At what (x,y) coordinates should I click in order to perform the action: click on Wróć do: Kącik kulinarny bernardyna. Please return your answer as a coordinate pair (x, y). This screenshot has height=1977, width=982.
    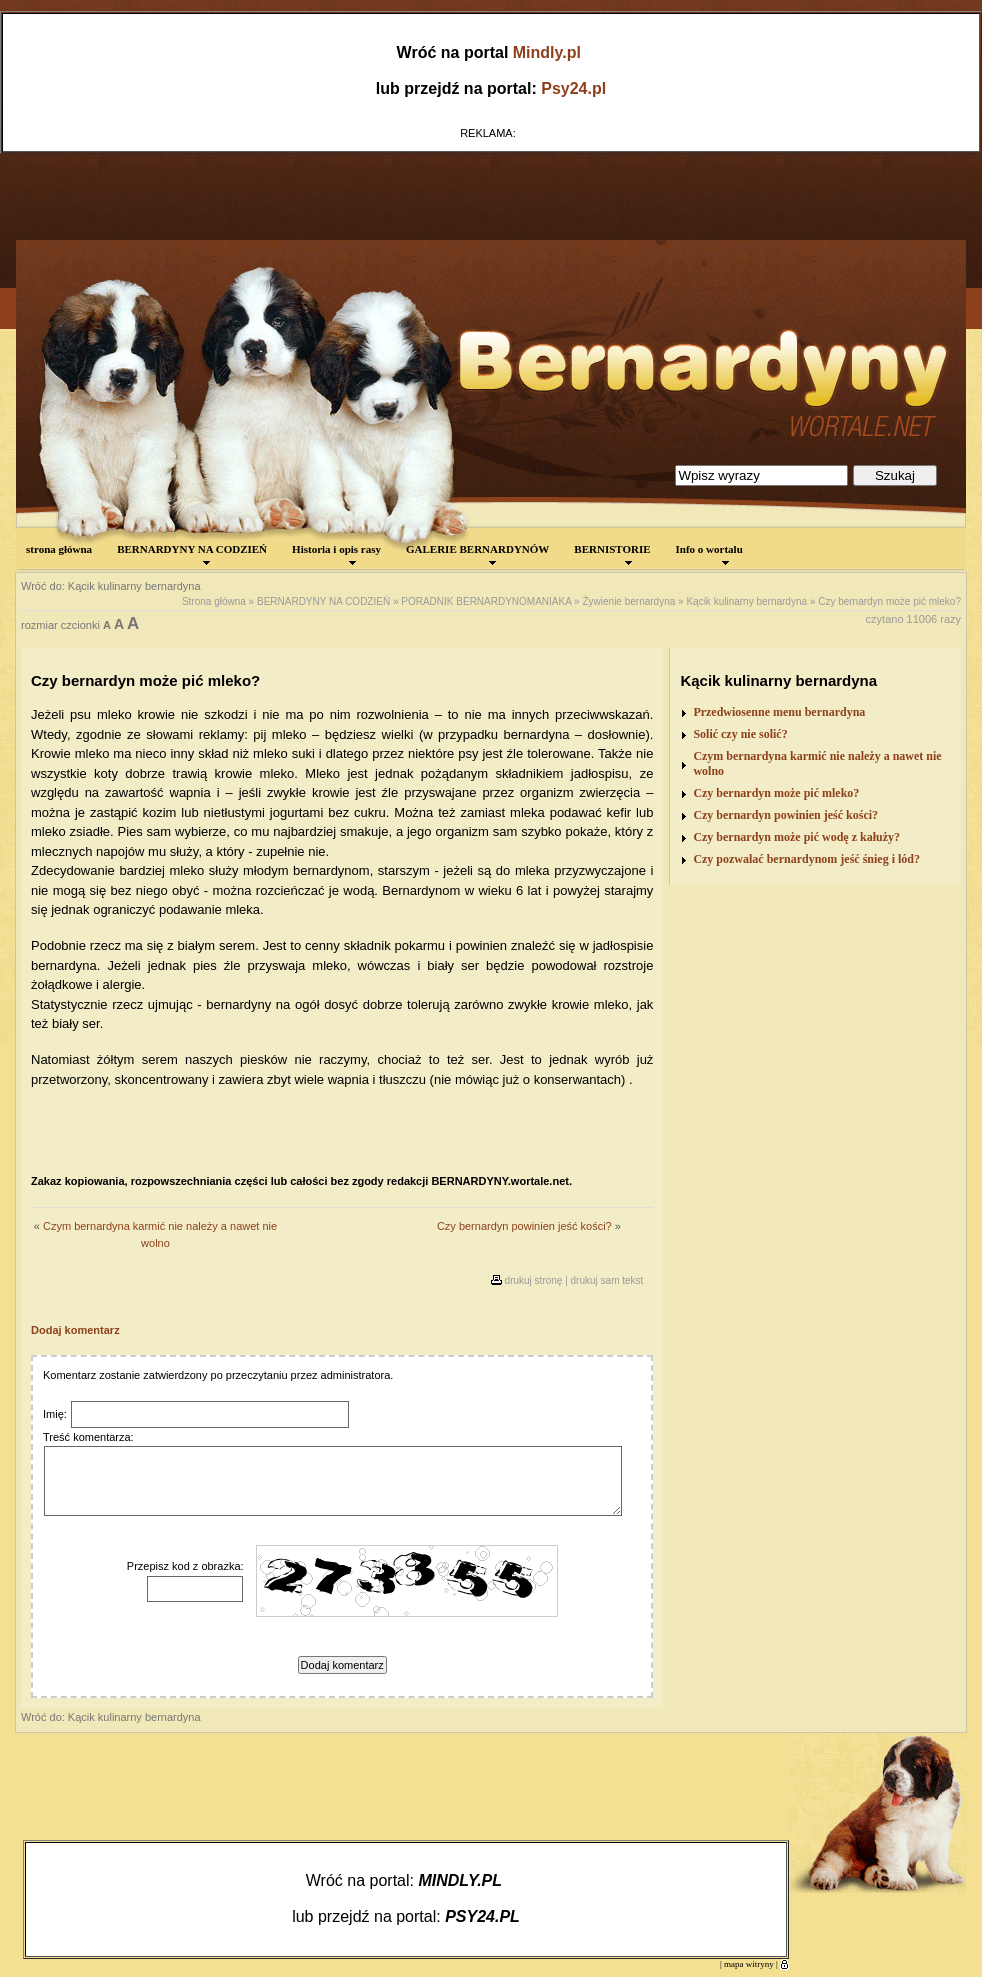
    Looking at the image, I should click on (111, 586).